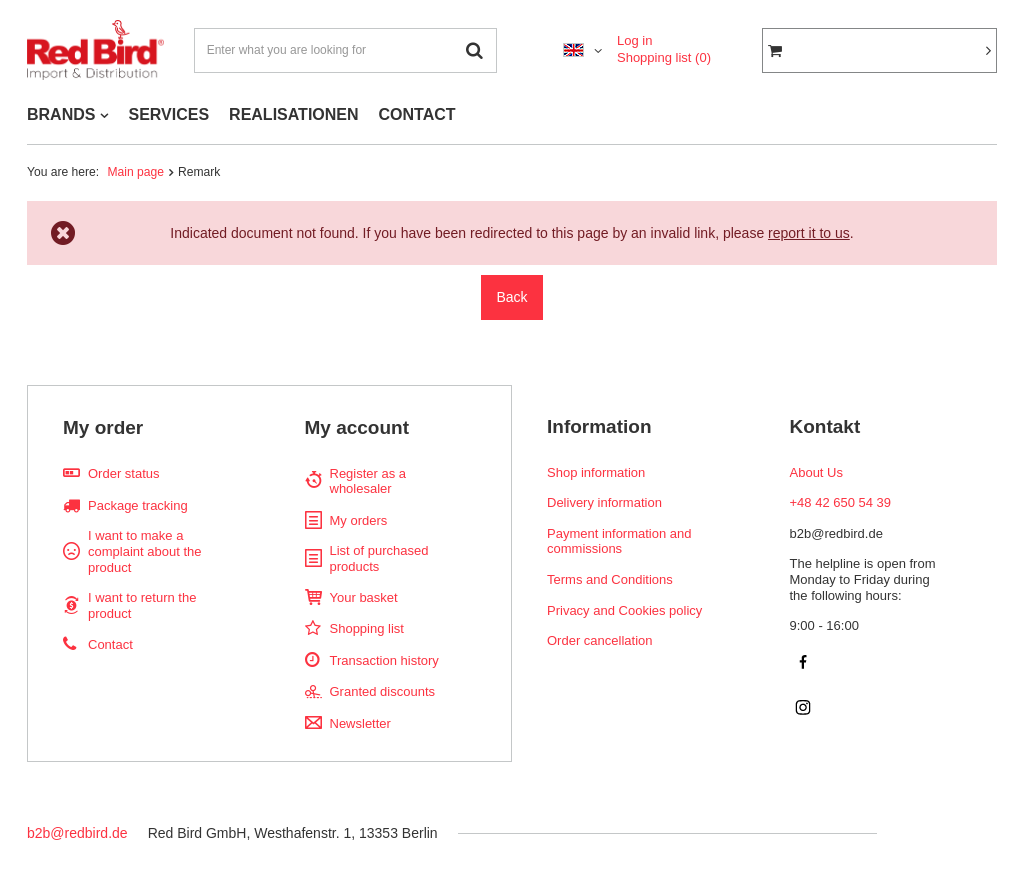 This screenshot has width=1024, height=889. I want to click on Shopping list, so click(664, 57).